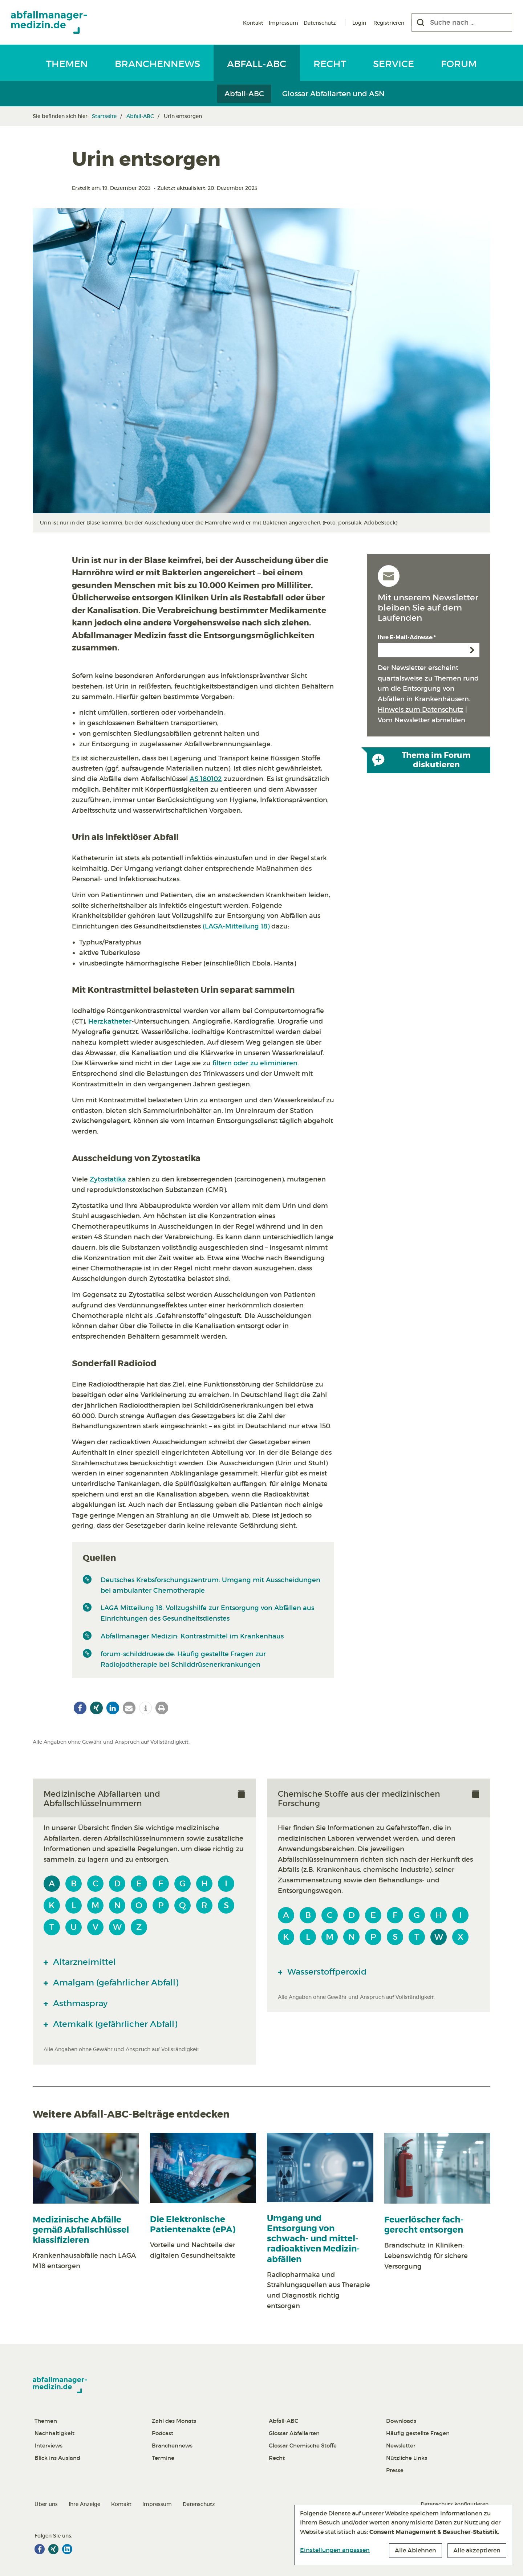  Describe the element at coordinates (207, 1613) in the screenshot. I see `LAGA Mitteilung 18: Vollzugshilfe zur Entsorgung von Abfällen aus Einrichtungen des Gesundheitsdienstes` at that location.